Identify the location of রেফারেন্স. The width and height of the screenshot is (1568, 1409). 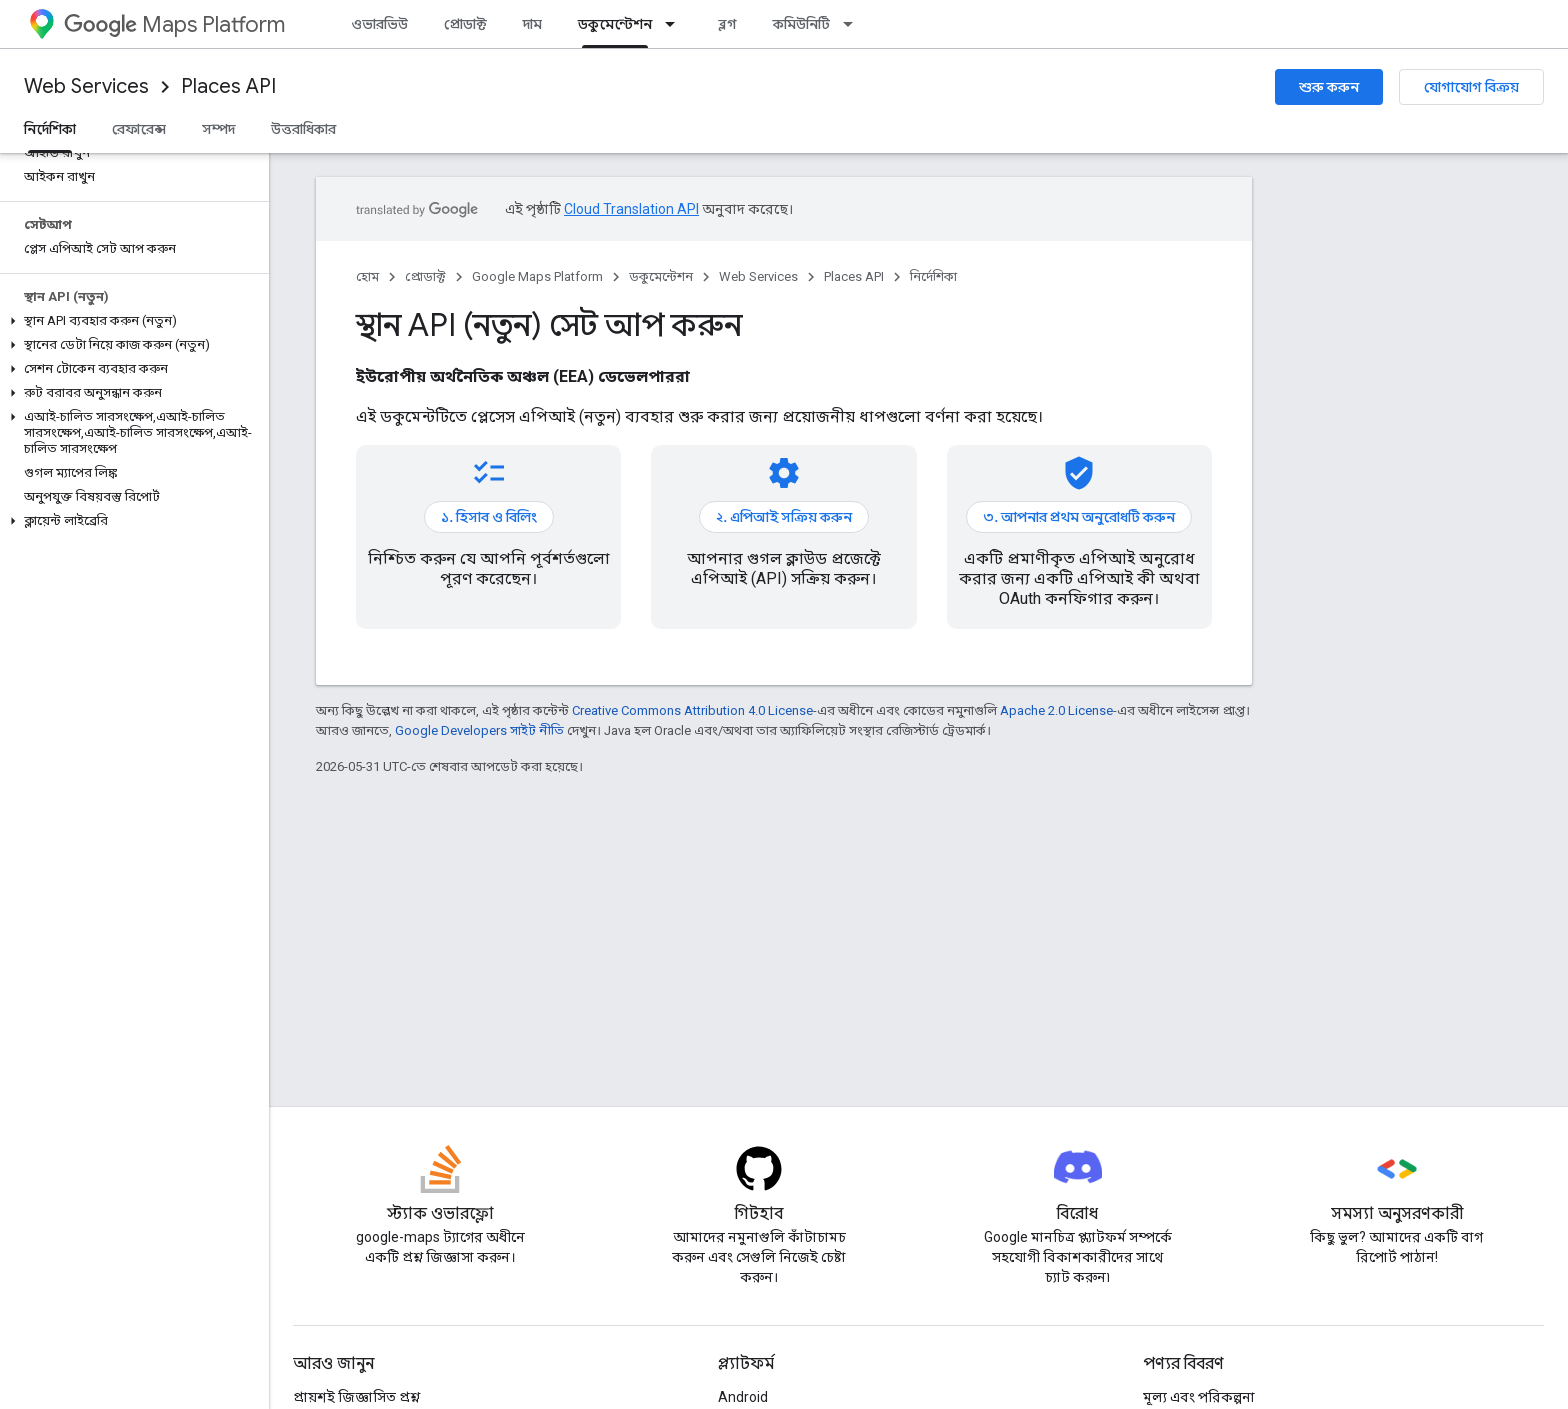
(139, 129).